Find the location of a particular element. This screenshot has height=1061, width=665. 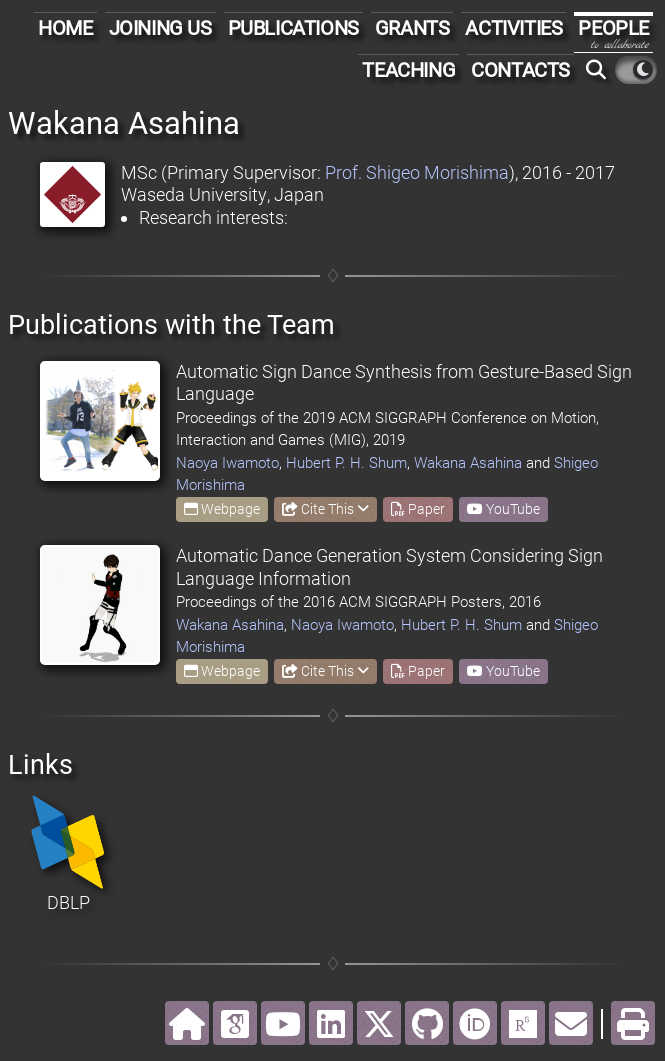

Naoya Iwamoto is located at coordinates (227, 463).